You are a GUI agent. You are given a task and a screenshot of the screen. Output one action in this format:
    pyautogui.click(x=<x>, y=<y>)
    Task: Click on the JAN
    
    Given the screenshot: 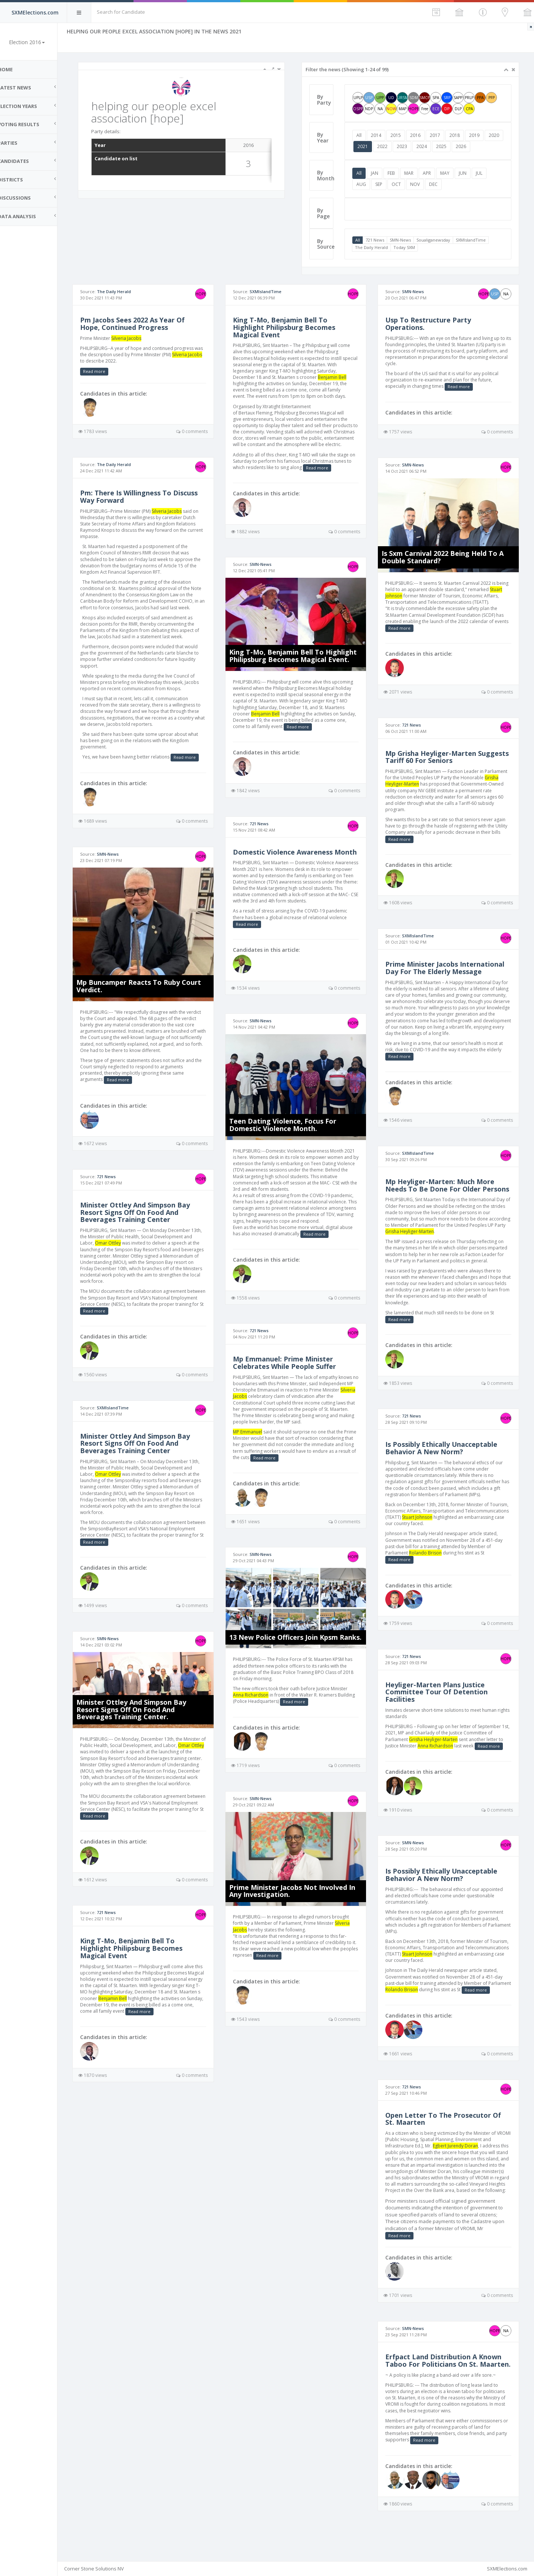 What is the action you would take?
    pyautogui.click(x=378, y=173)
    